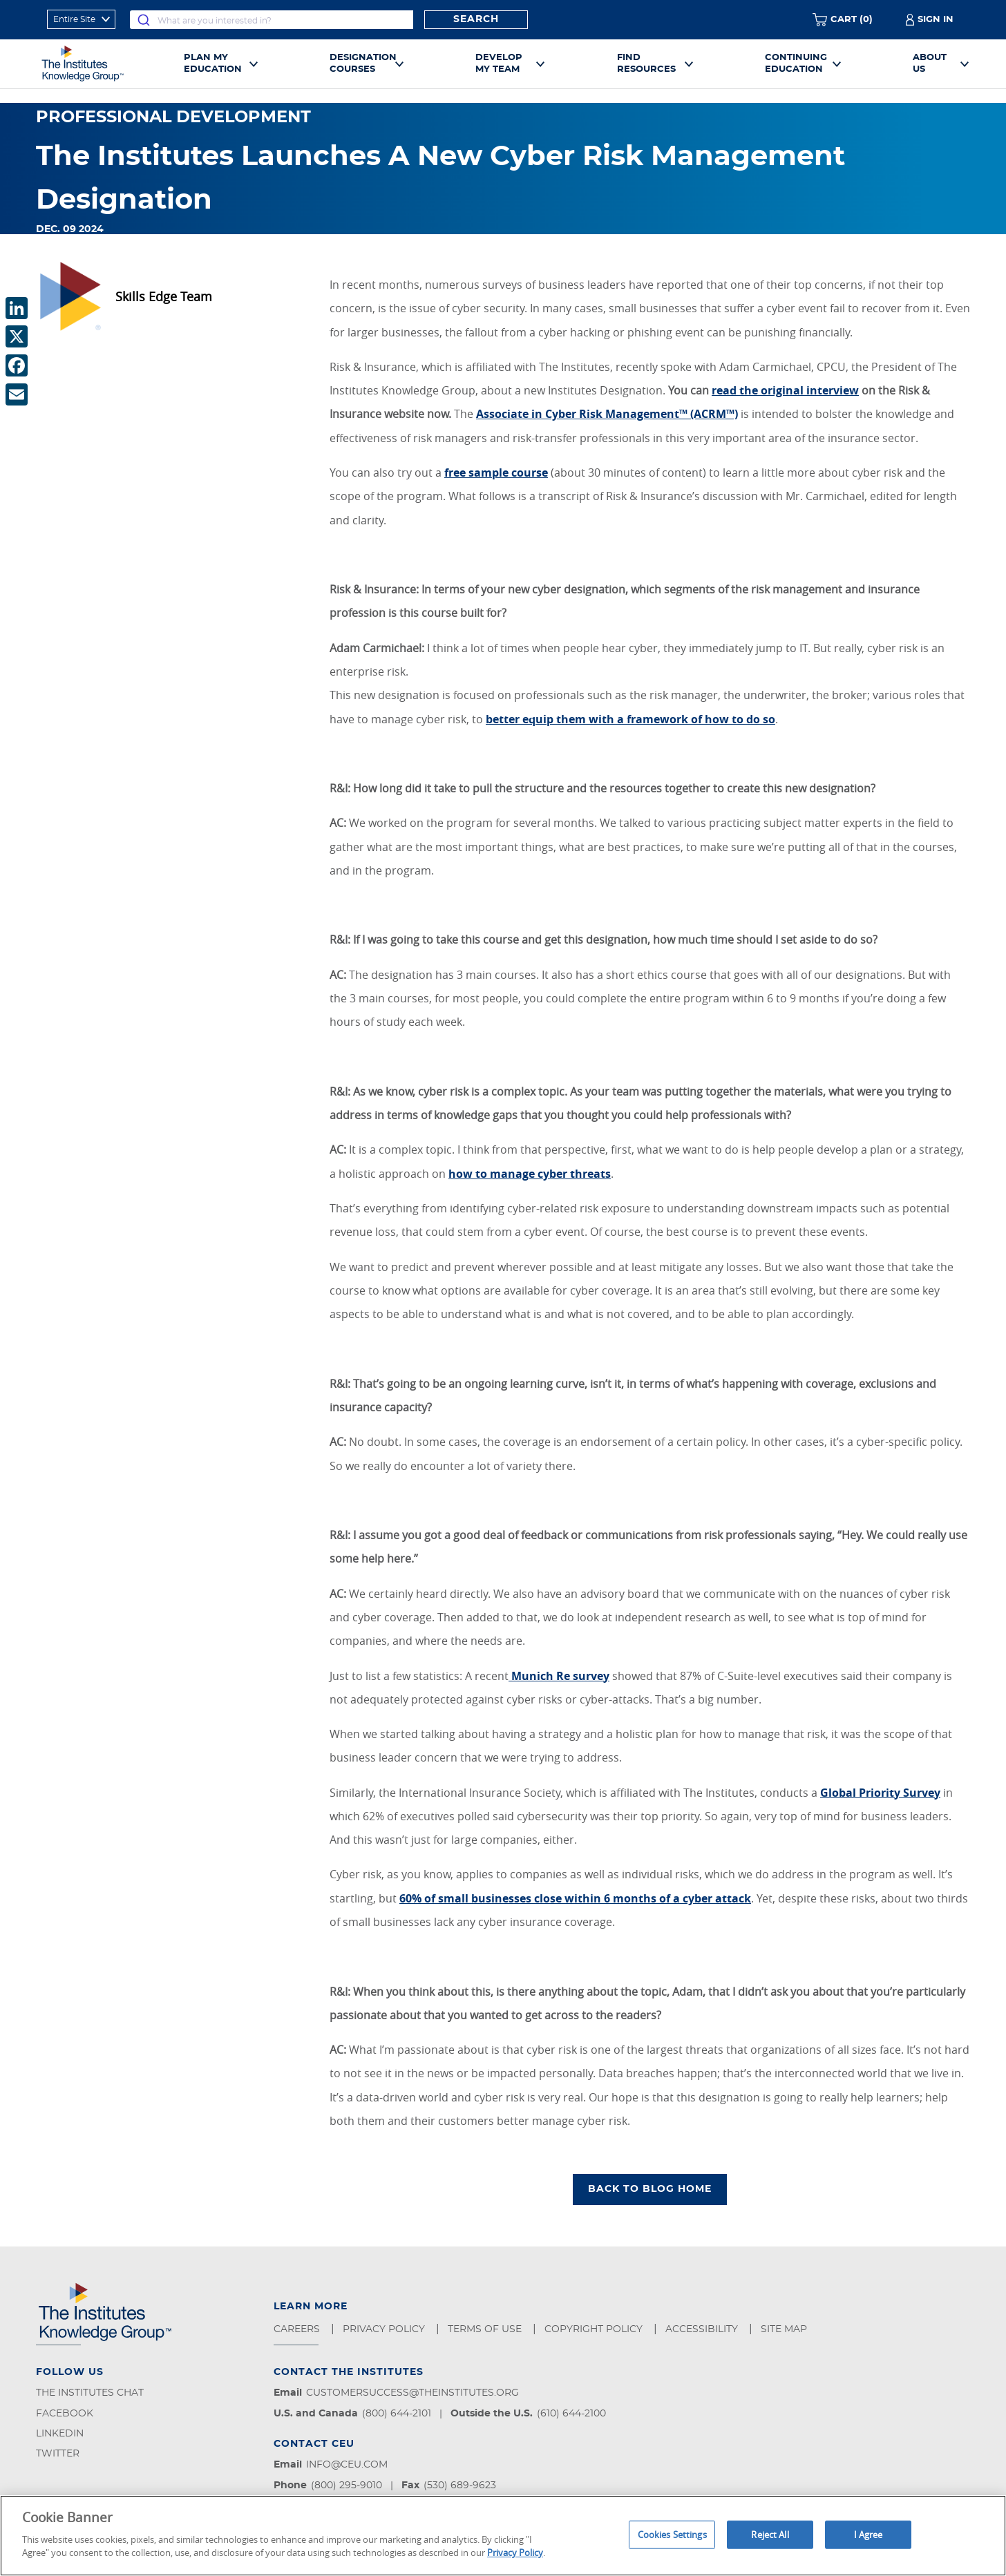 This screenshot has height=2576, width=1006. What do you see at coordinates (650, 2189) in the screenshot?
I see `BACK TO BLOG HOME` at bounding box center [650, 2189].